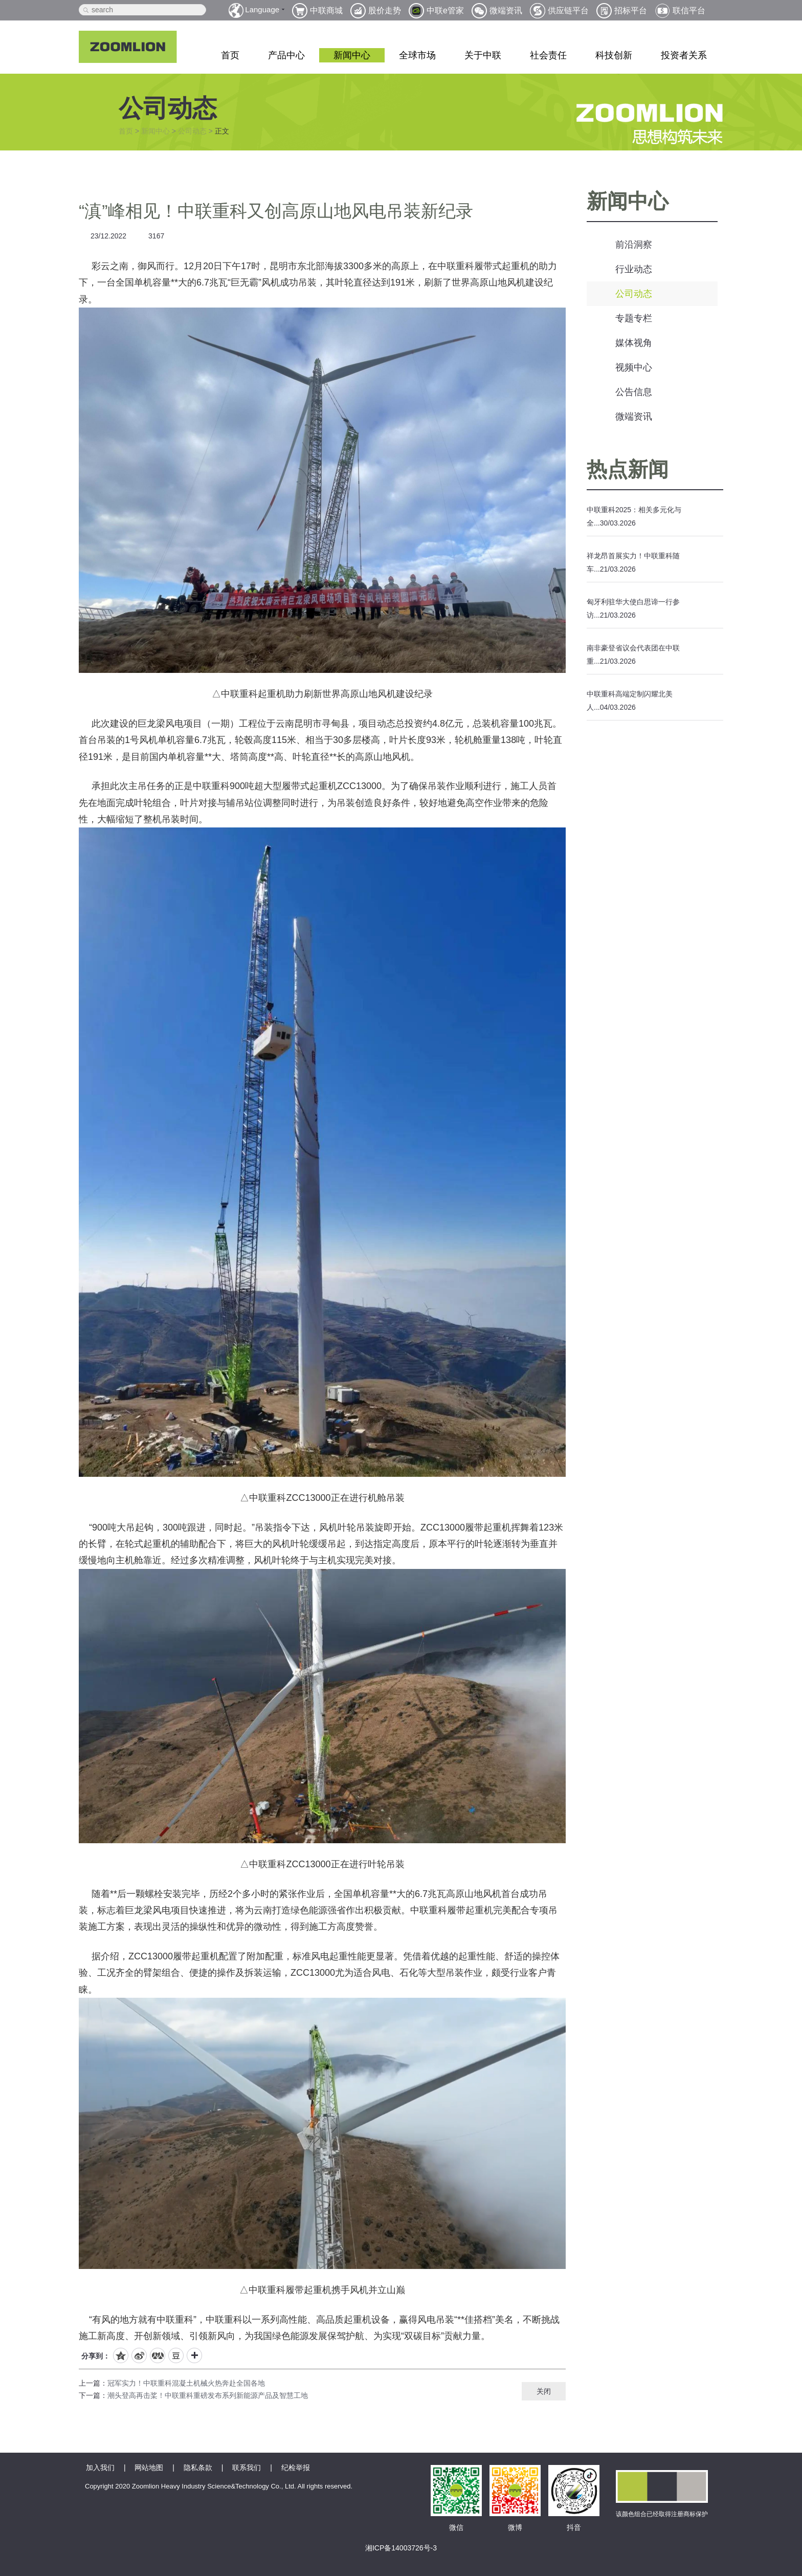  Describe the element at coordinates (633, 343) in the screenshot. I see `媒体视角` at that location.